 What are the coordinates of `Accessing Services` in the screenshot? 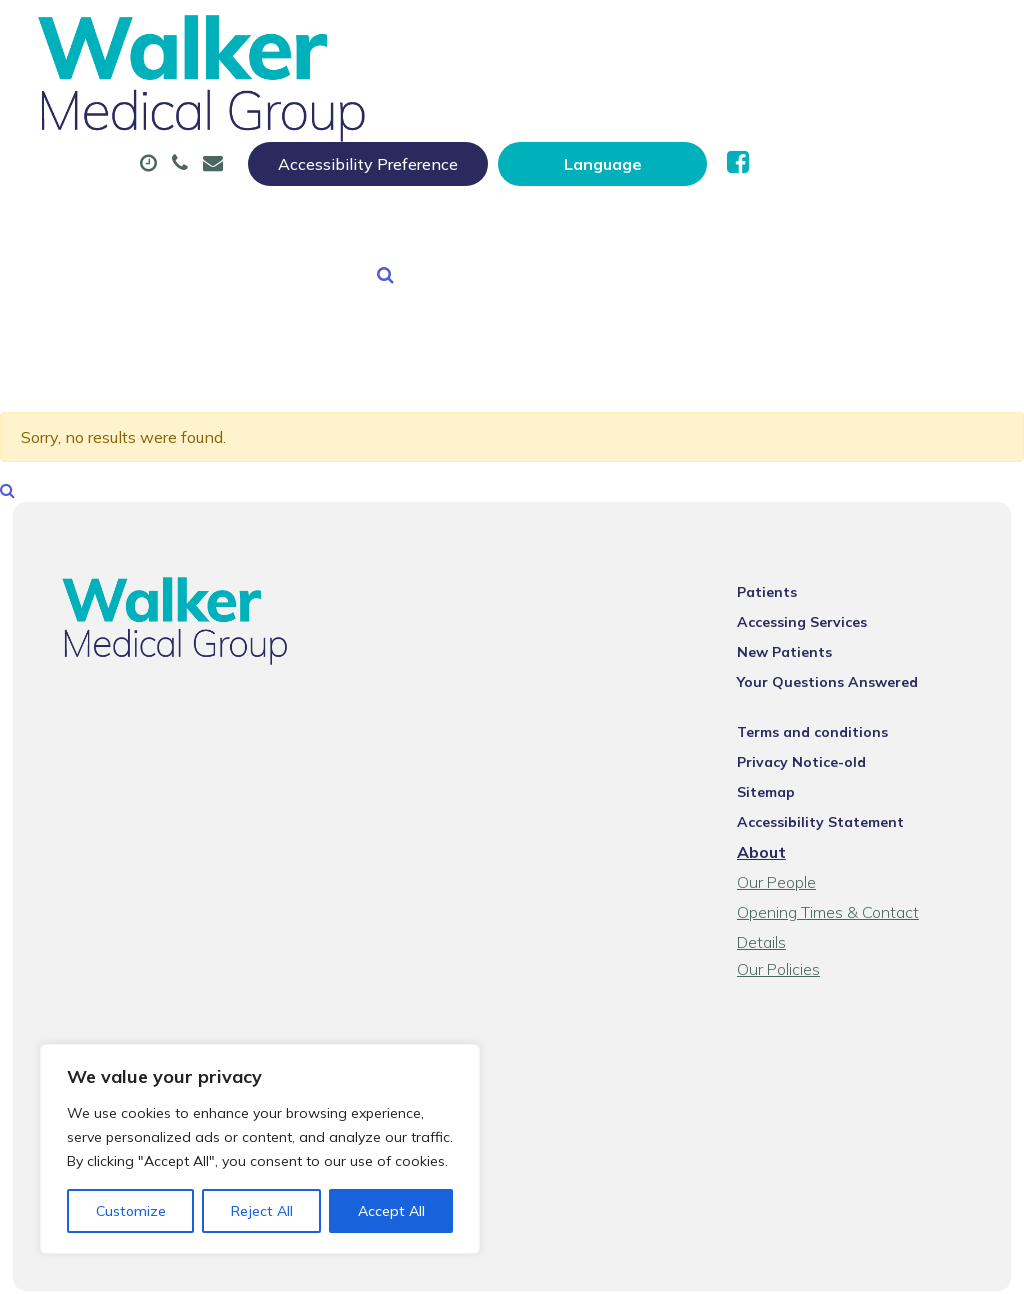 It's located at (814, 589).